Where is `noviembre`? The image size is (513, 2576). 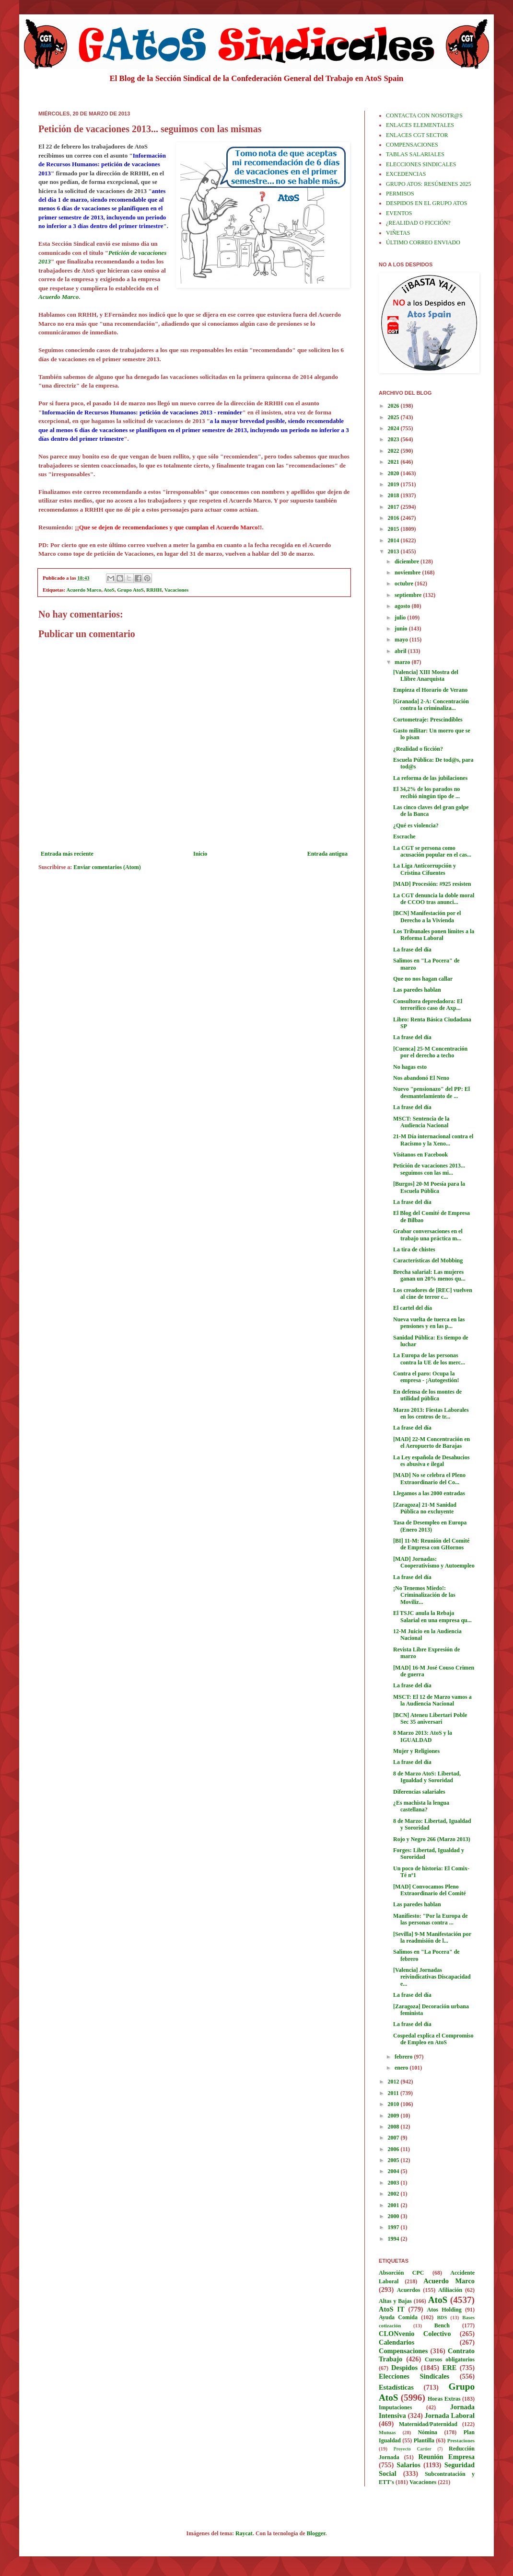 noviembre is located at coordinates (408, 572).